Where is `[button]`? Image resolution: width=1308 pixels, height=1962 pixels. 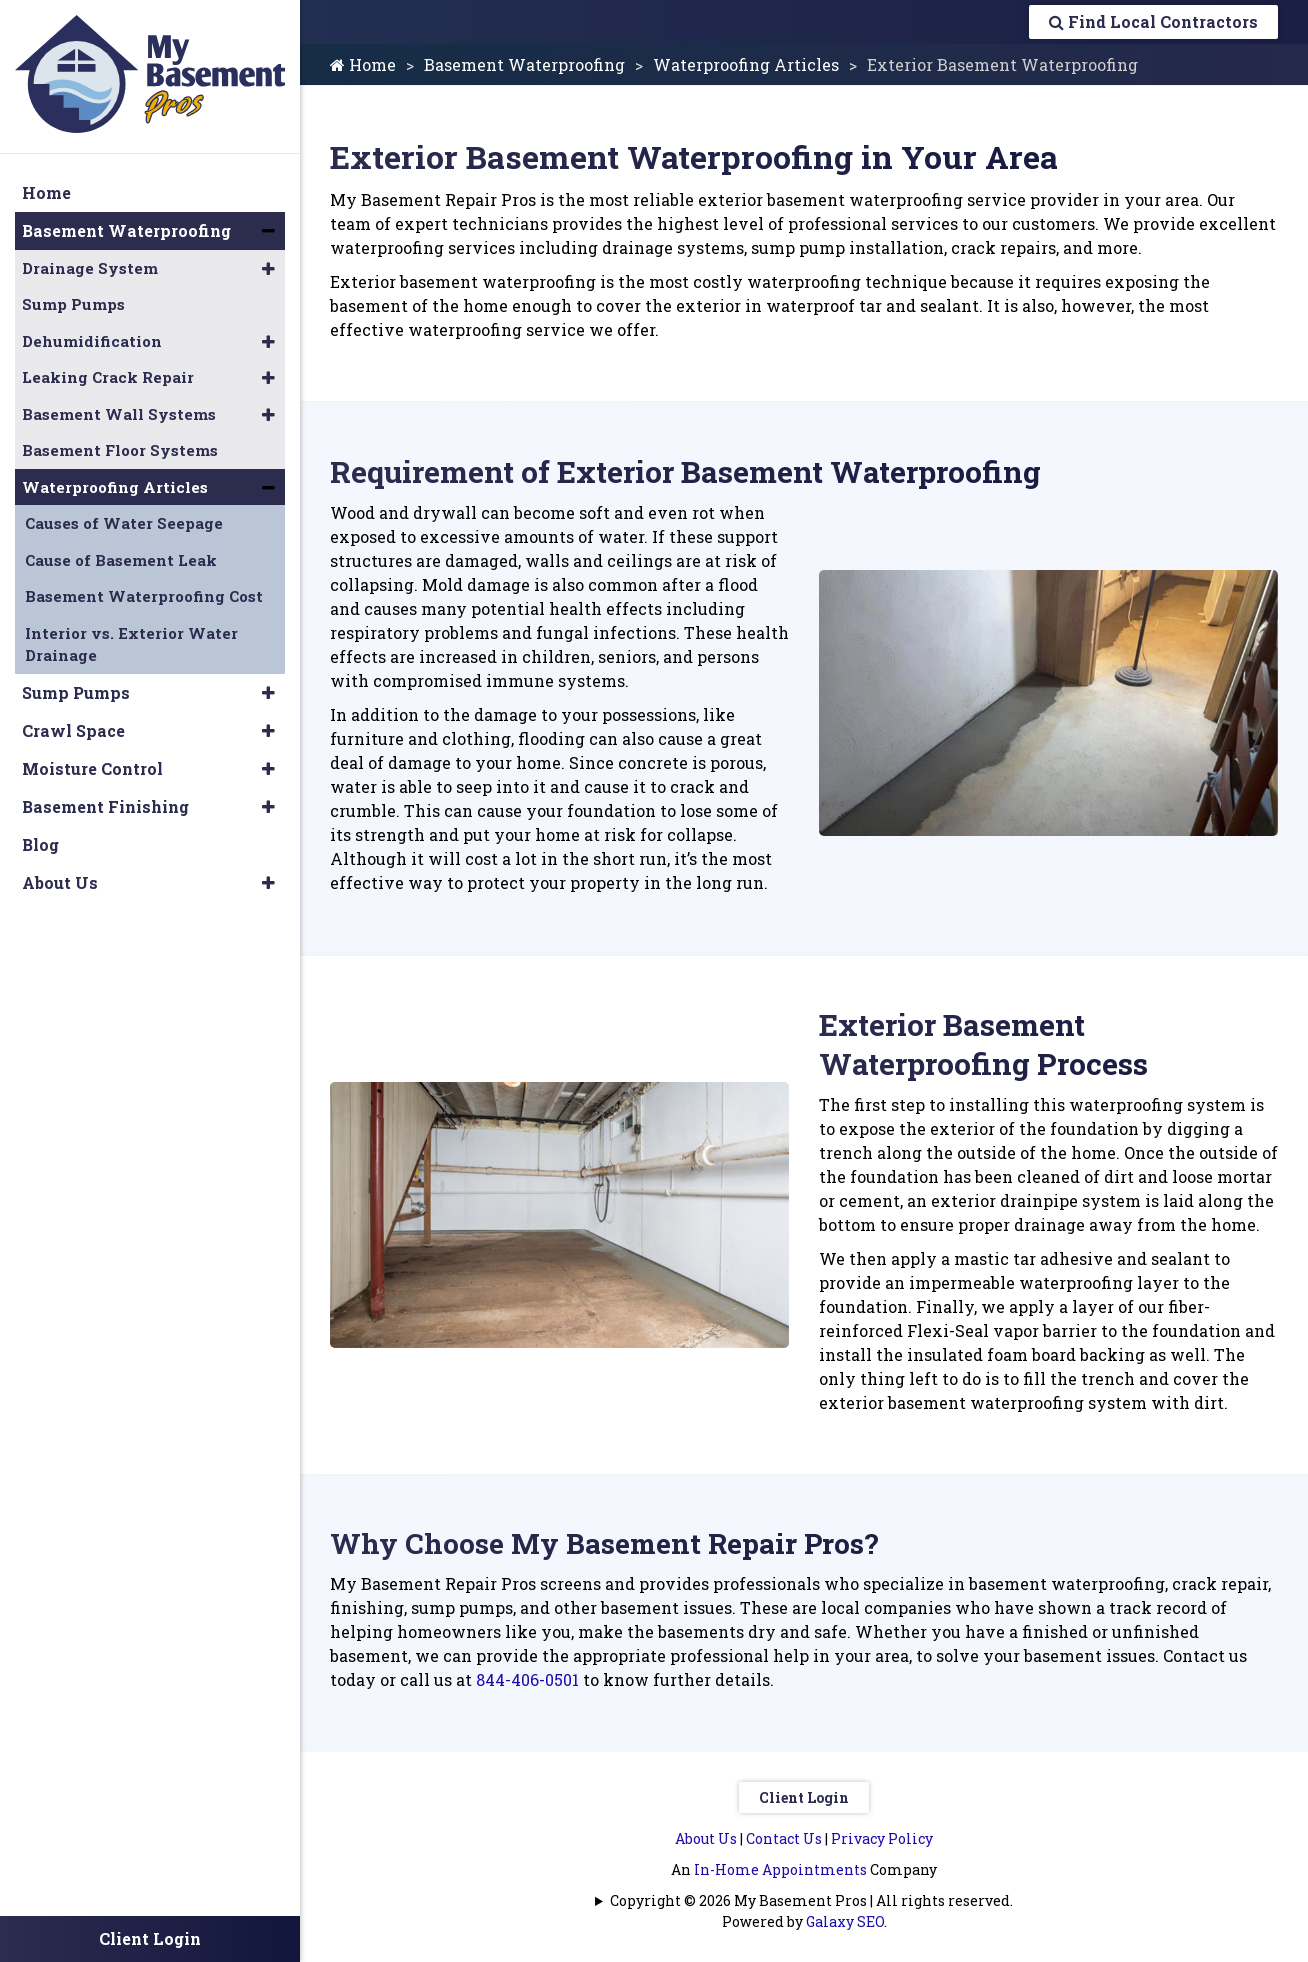 [button] is located at coordinates (268, 231).